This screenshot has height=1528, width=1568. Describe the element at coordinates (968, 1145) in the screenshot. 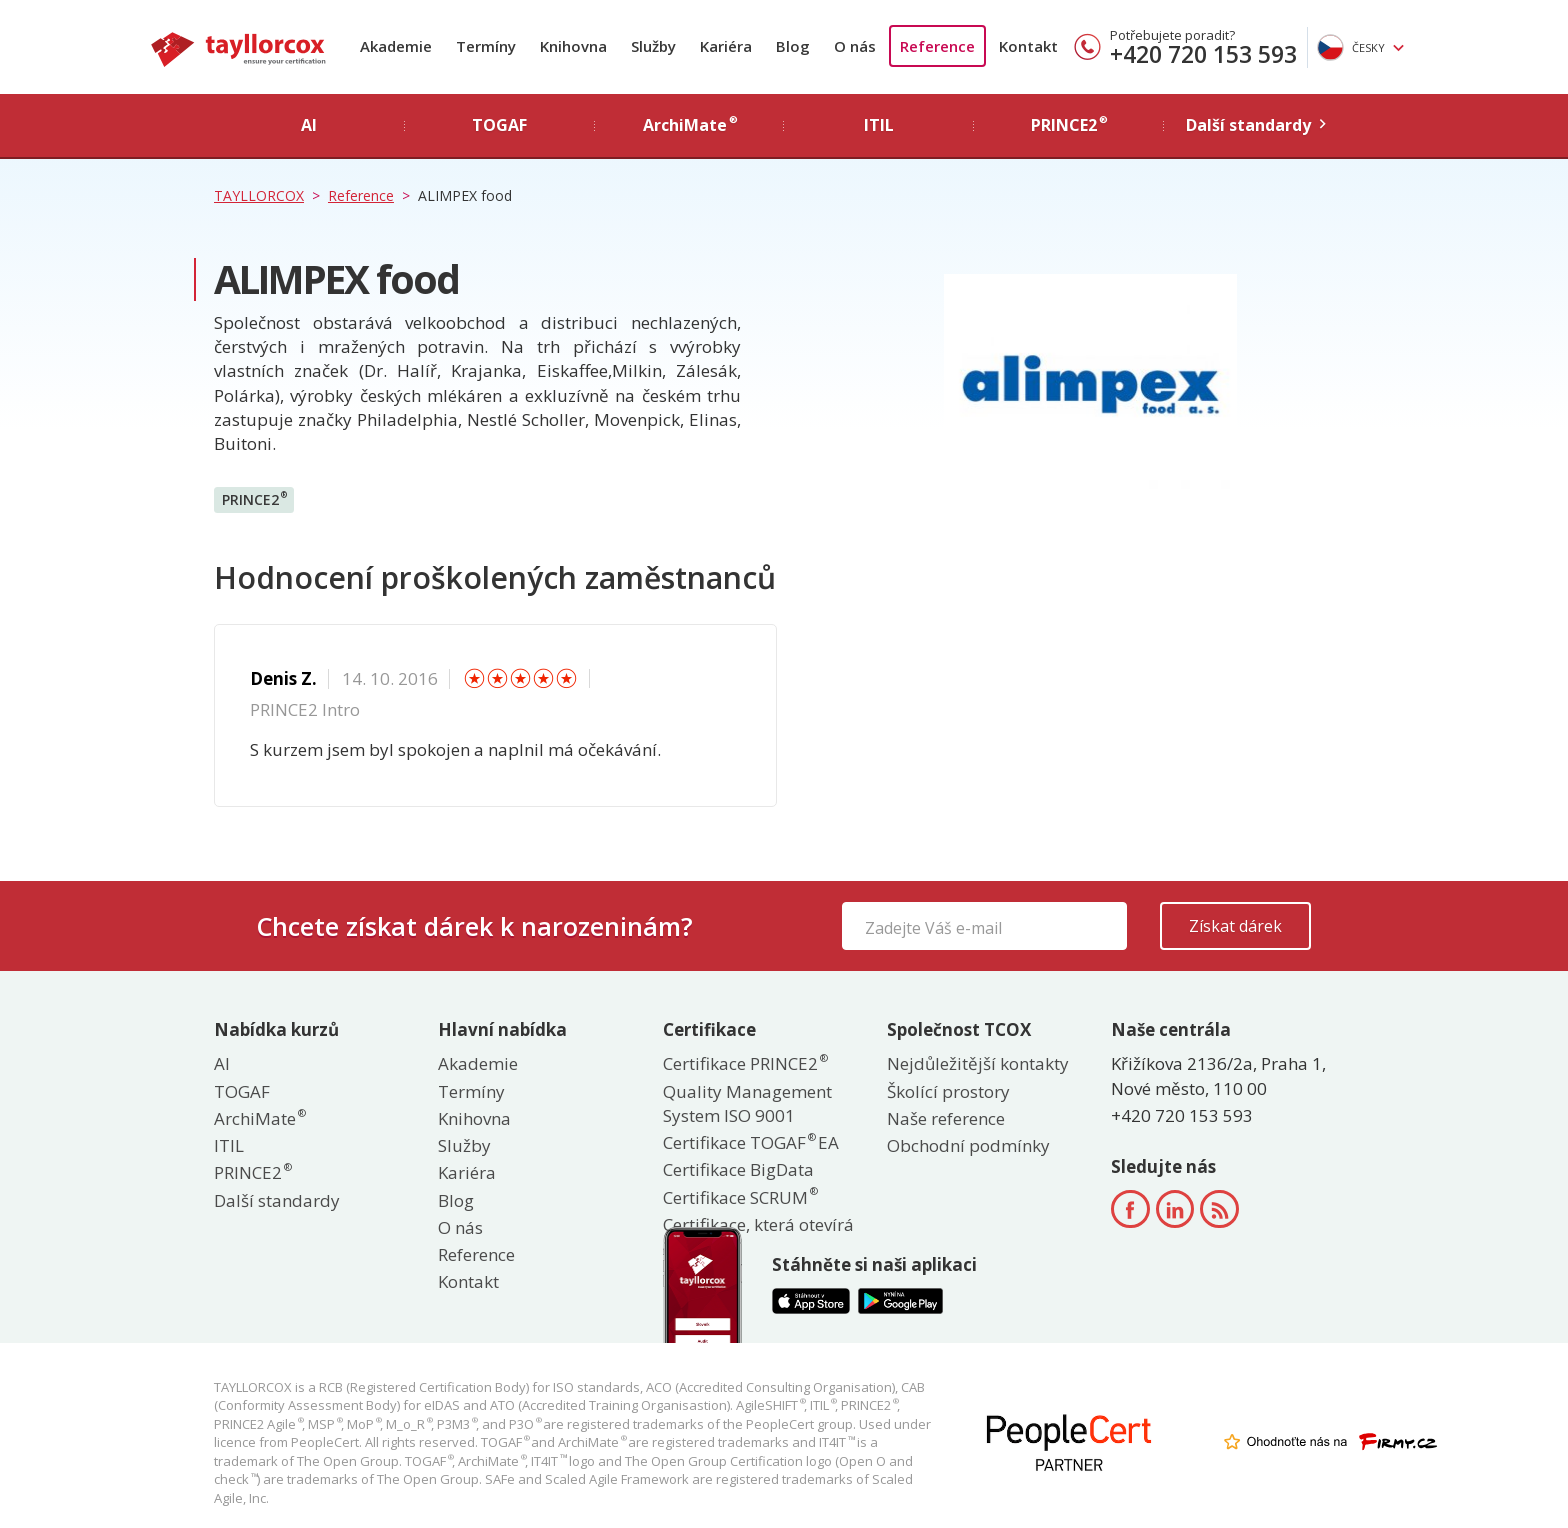

I see `Obchodní podmínky` at that location.